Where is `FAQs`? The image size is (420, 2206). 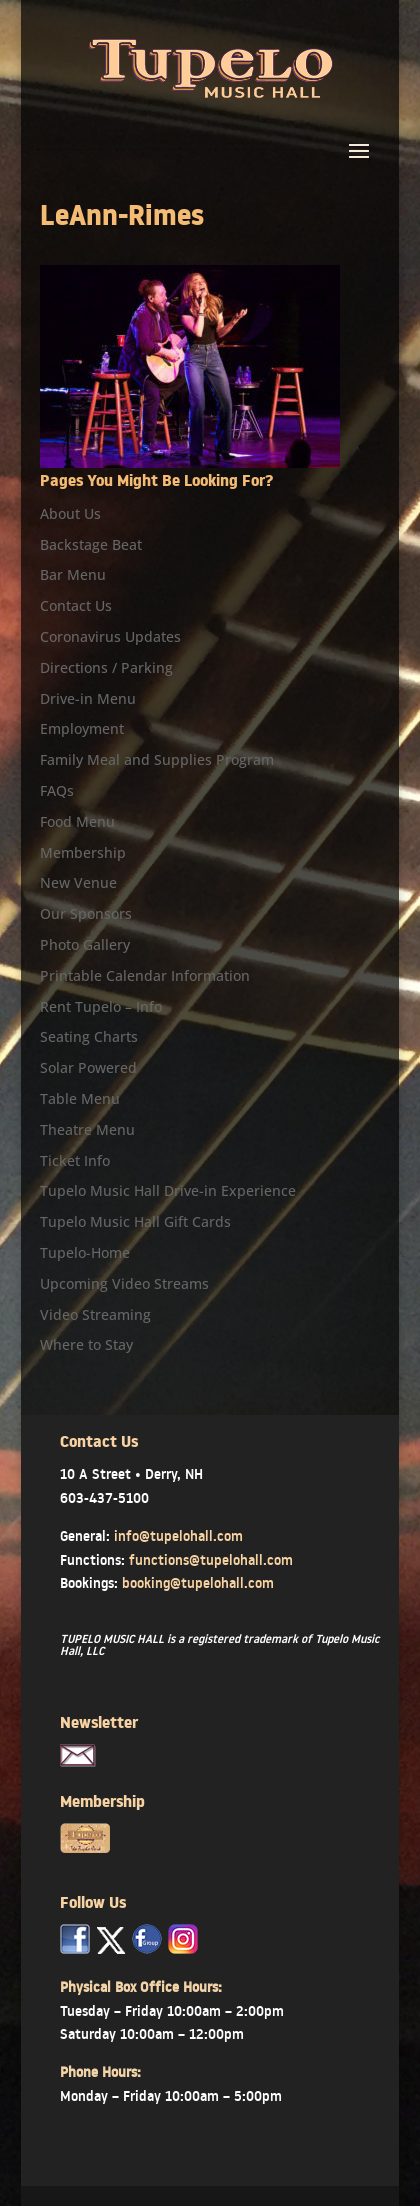 FAQs is located at coordinates (57, 790).